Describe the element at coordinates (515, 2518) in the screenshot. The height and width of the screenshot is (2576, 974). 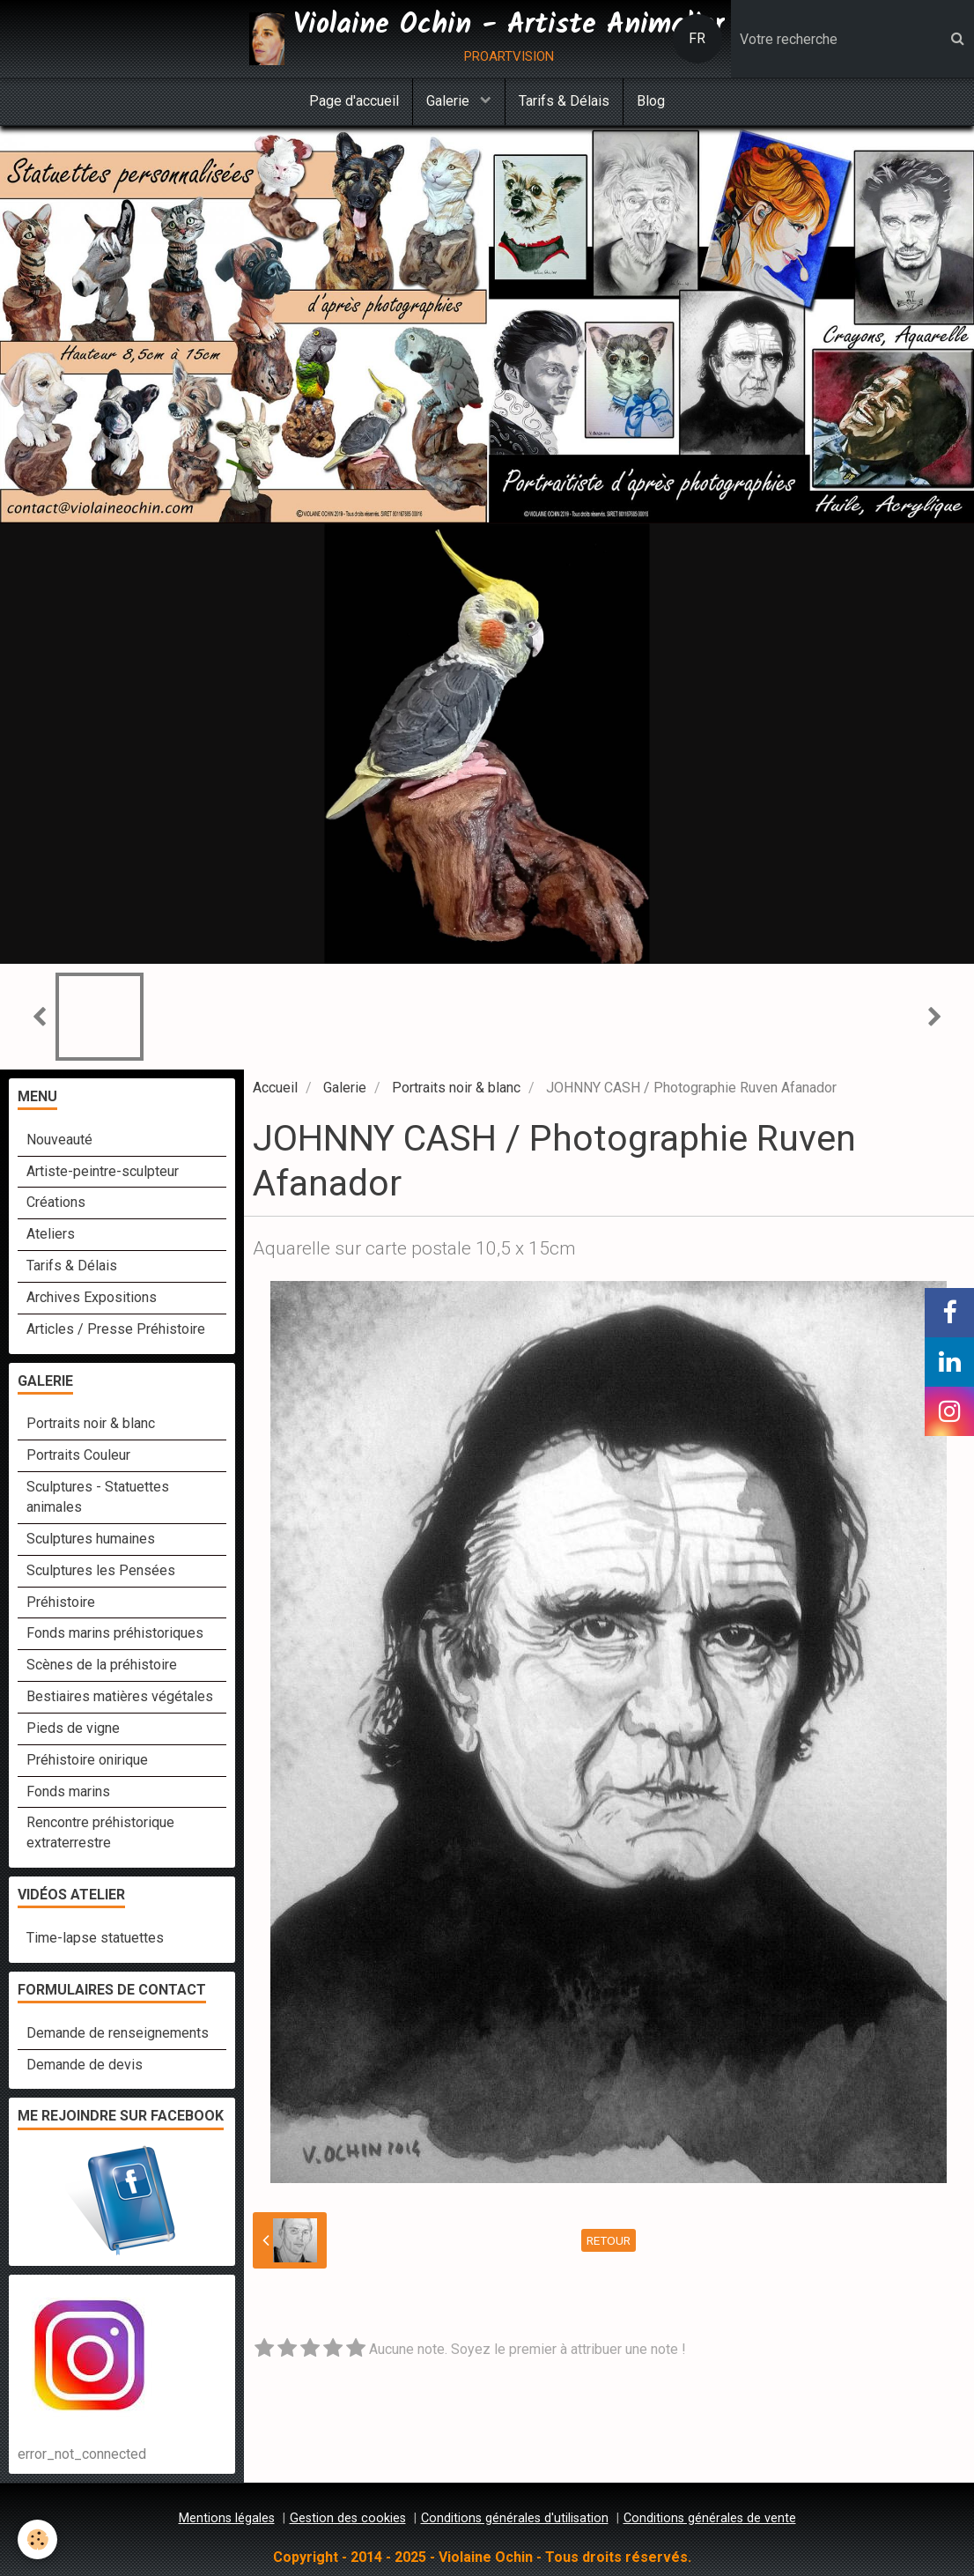
I see `Conditions générales d'utilisation` at that location.